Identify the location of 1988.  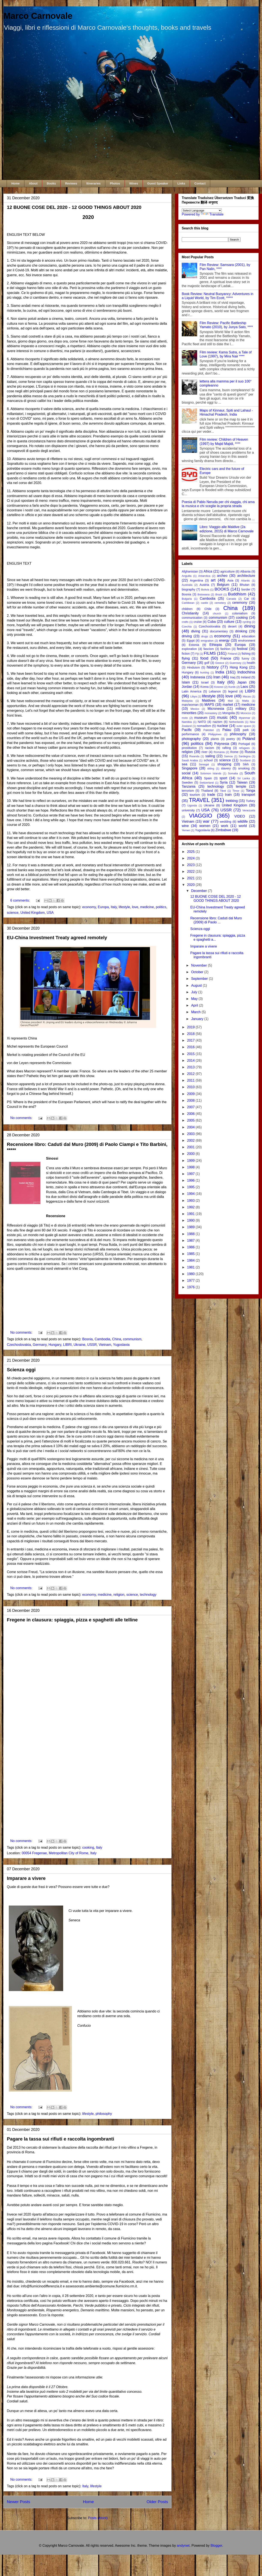
(191, 1234).